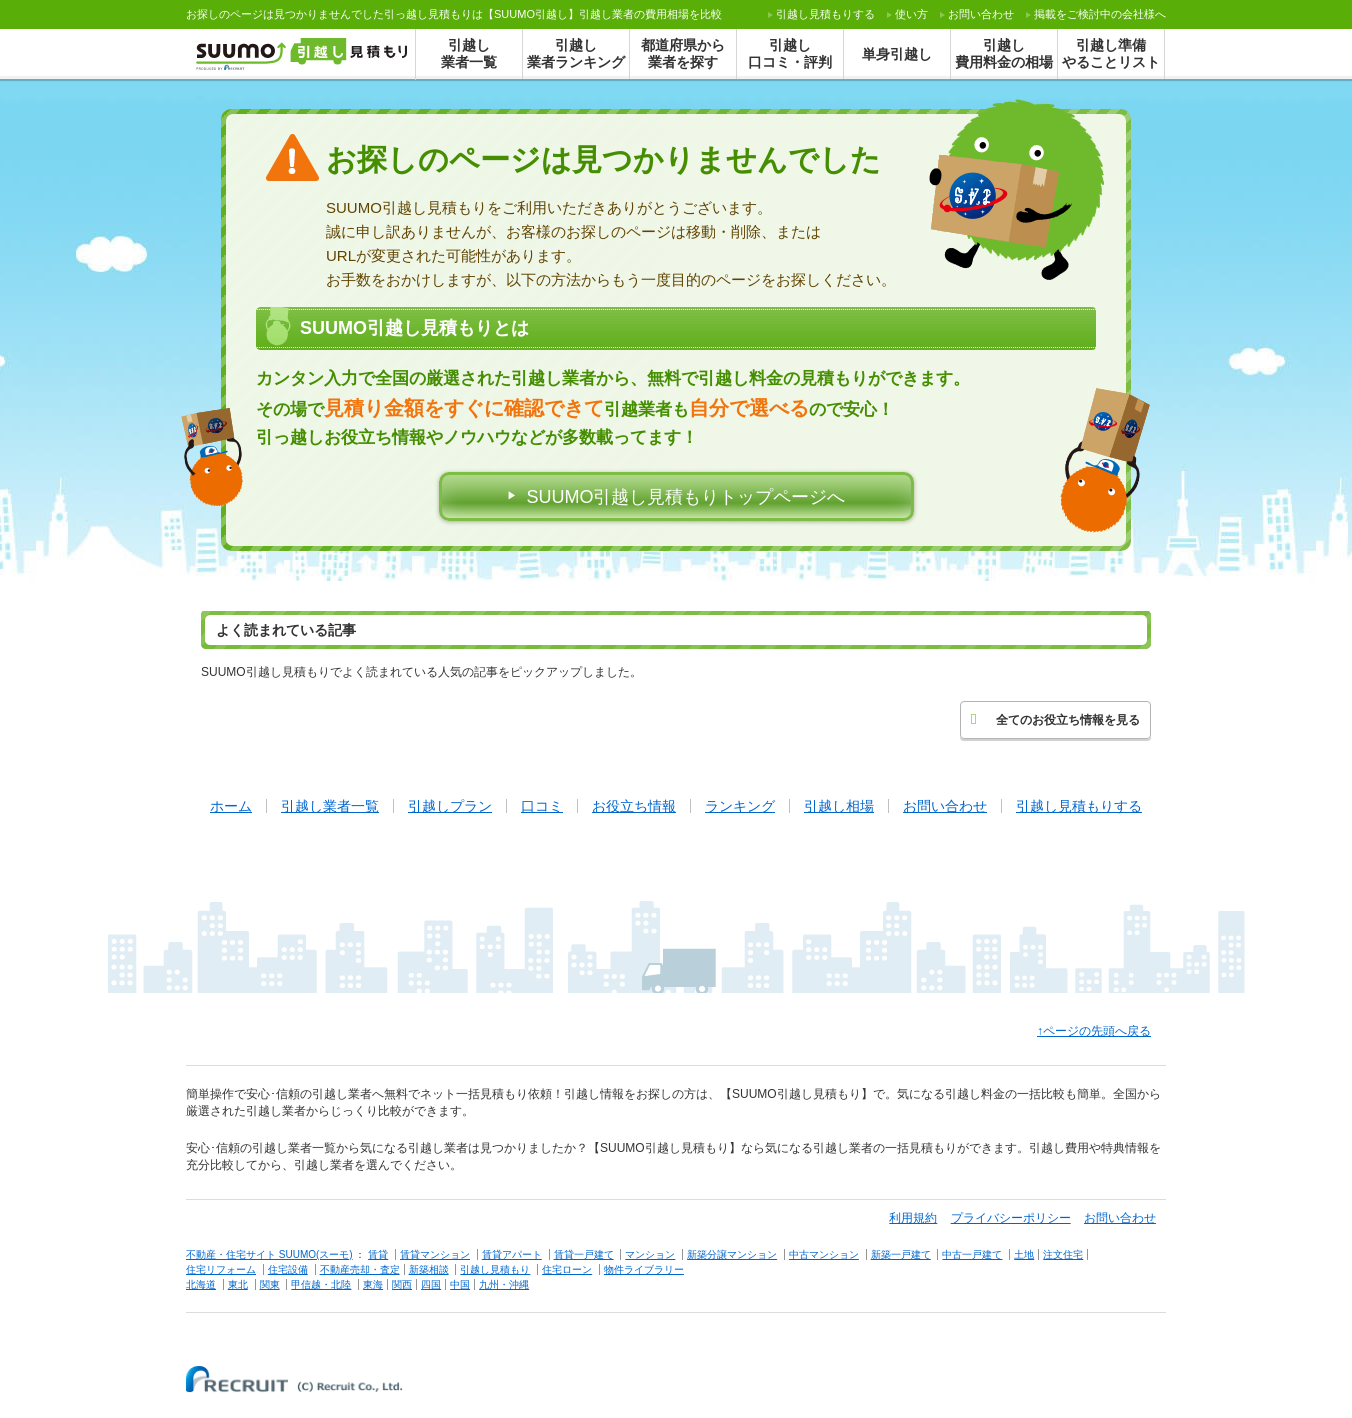 This screenshot has height=1418, width=1352. What do you see at coordinates (460, 1284) in the screenshot?
I see `中国` at bounding box center [460, 1284].